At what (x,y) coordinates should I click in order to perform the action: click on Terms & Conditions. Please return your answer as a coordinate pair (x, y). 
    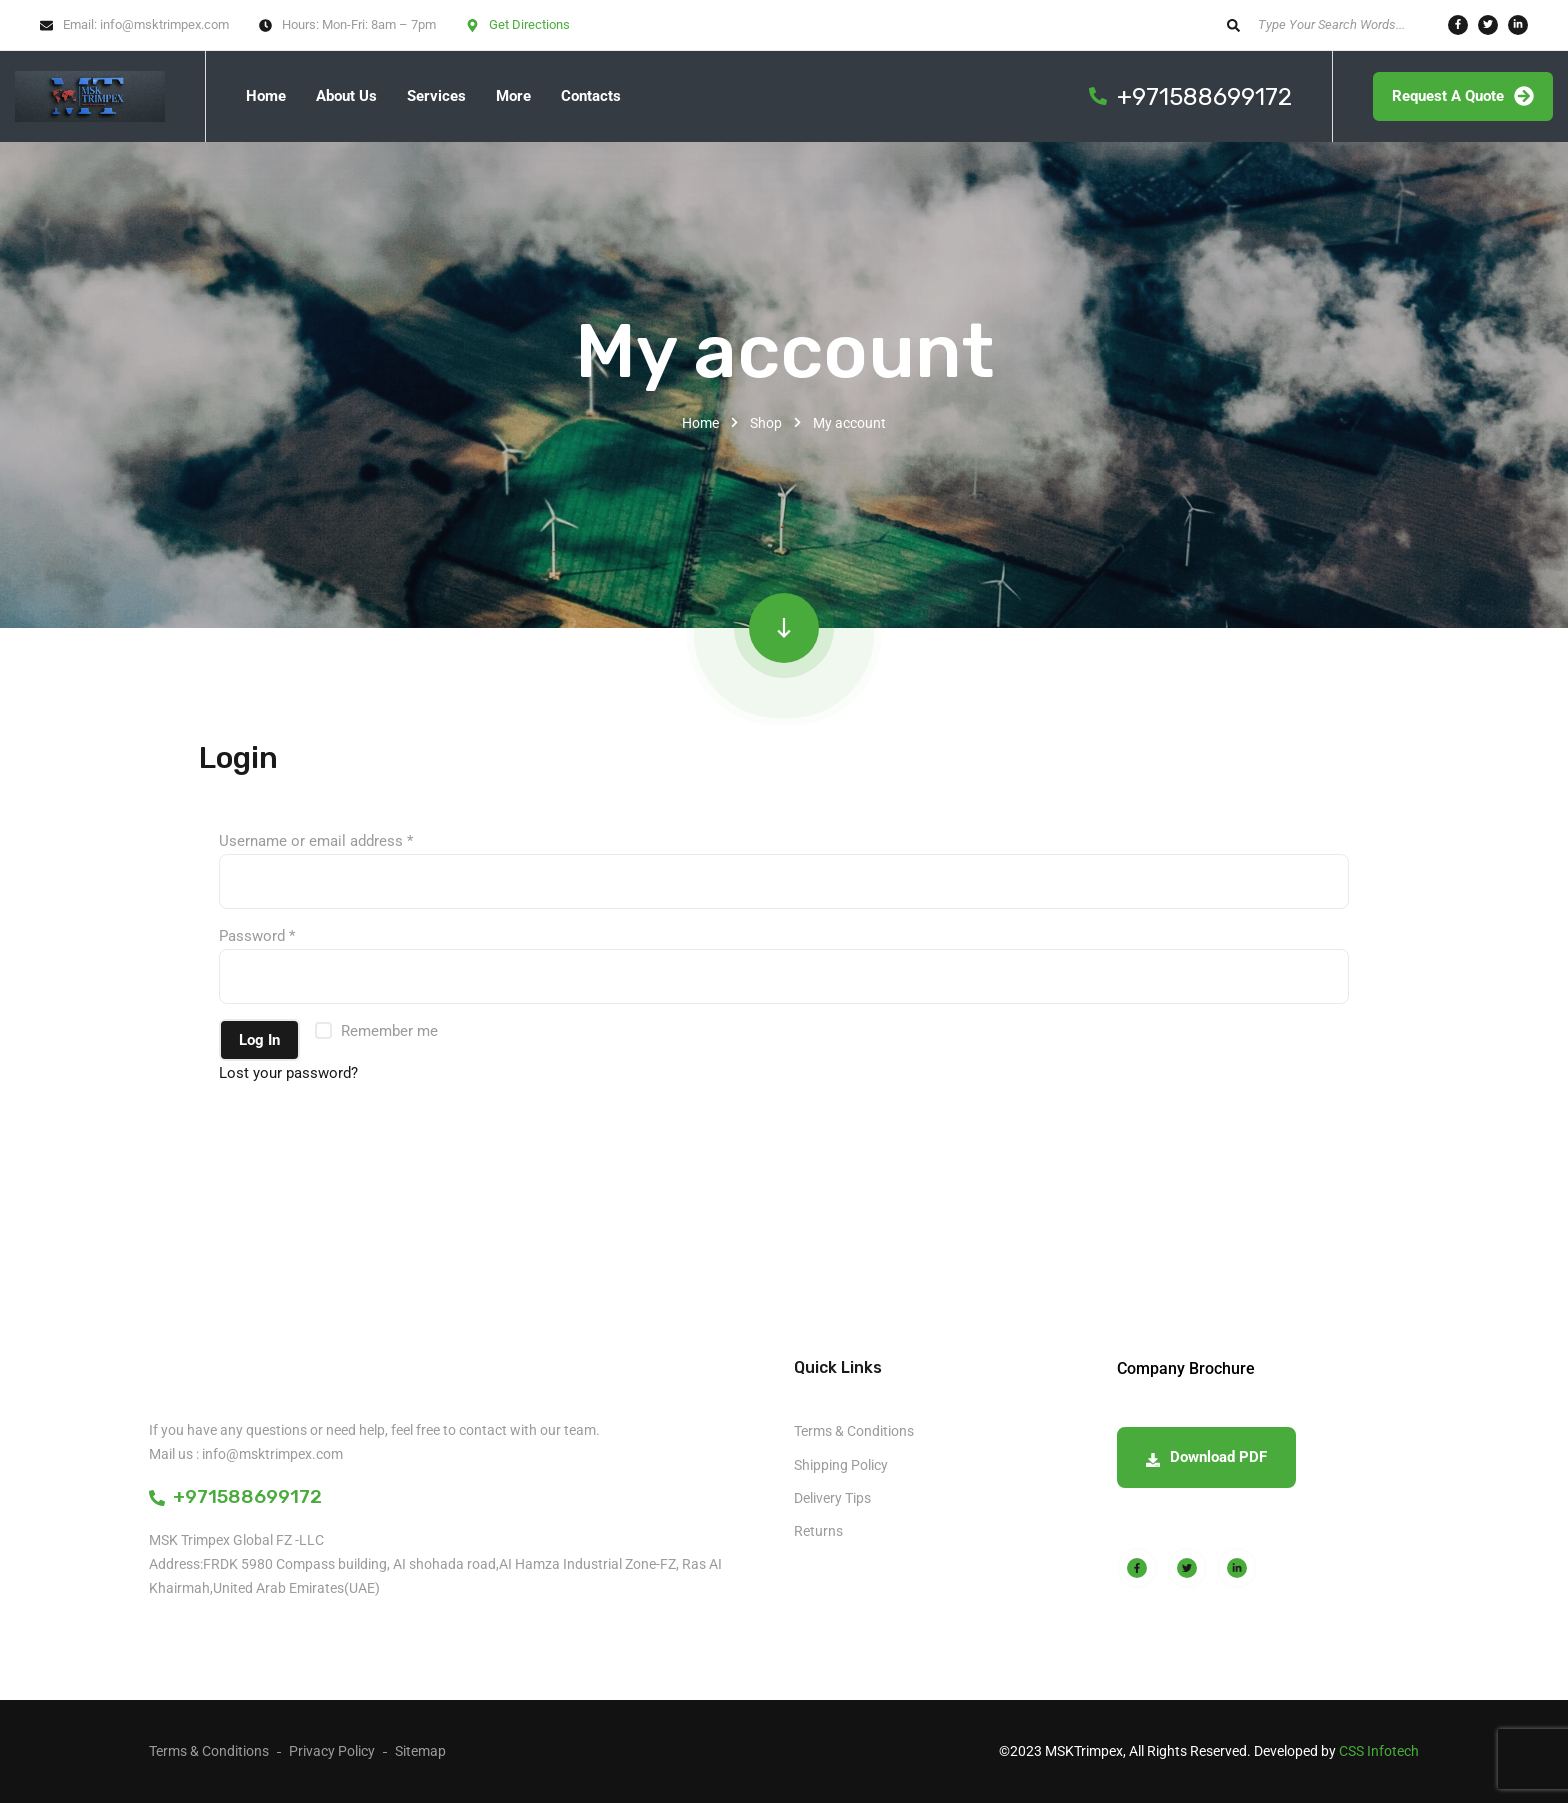
    Looking at the image, I should click on (854, 1431).